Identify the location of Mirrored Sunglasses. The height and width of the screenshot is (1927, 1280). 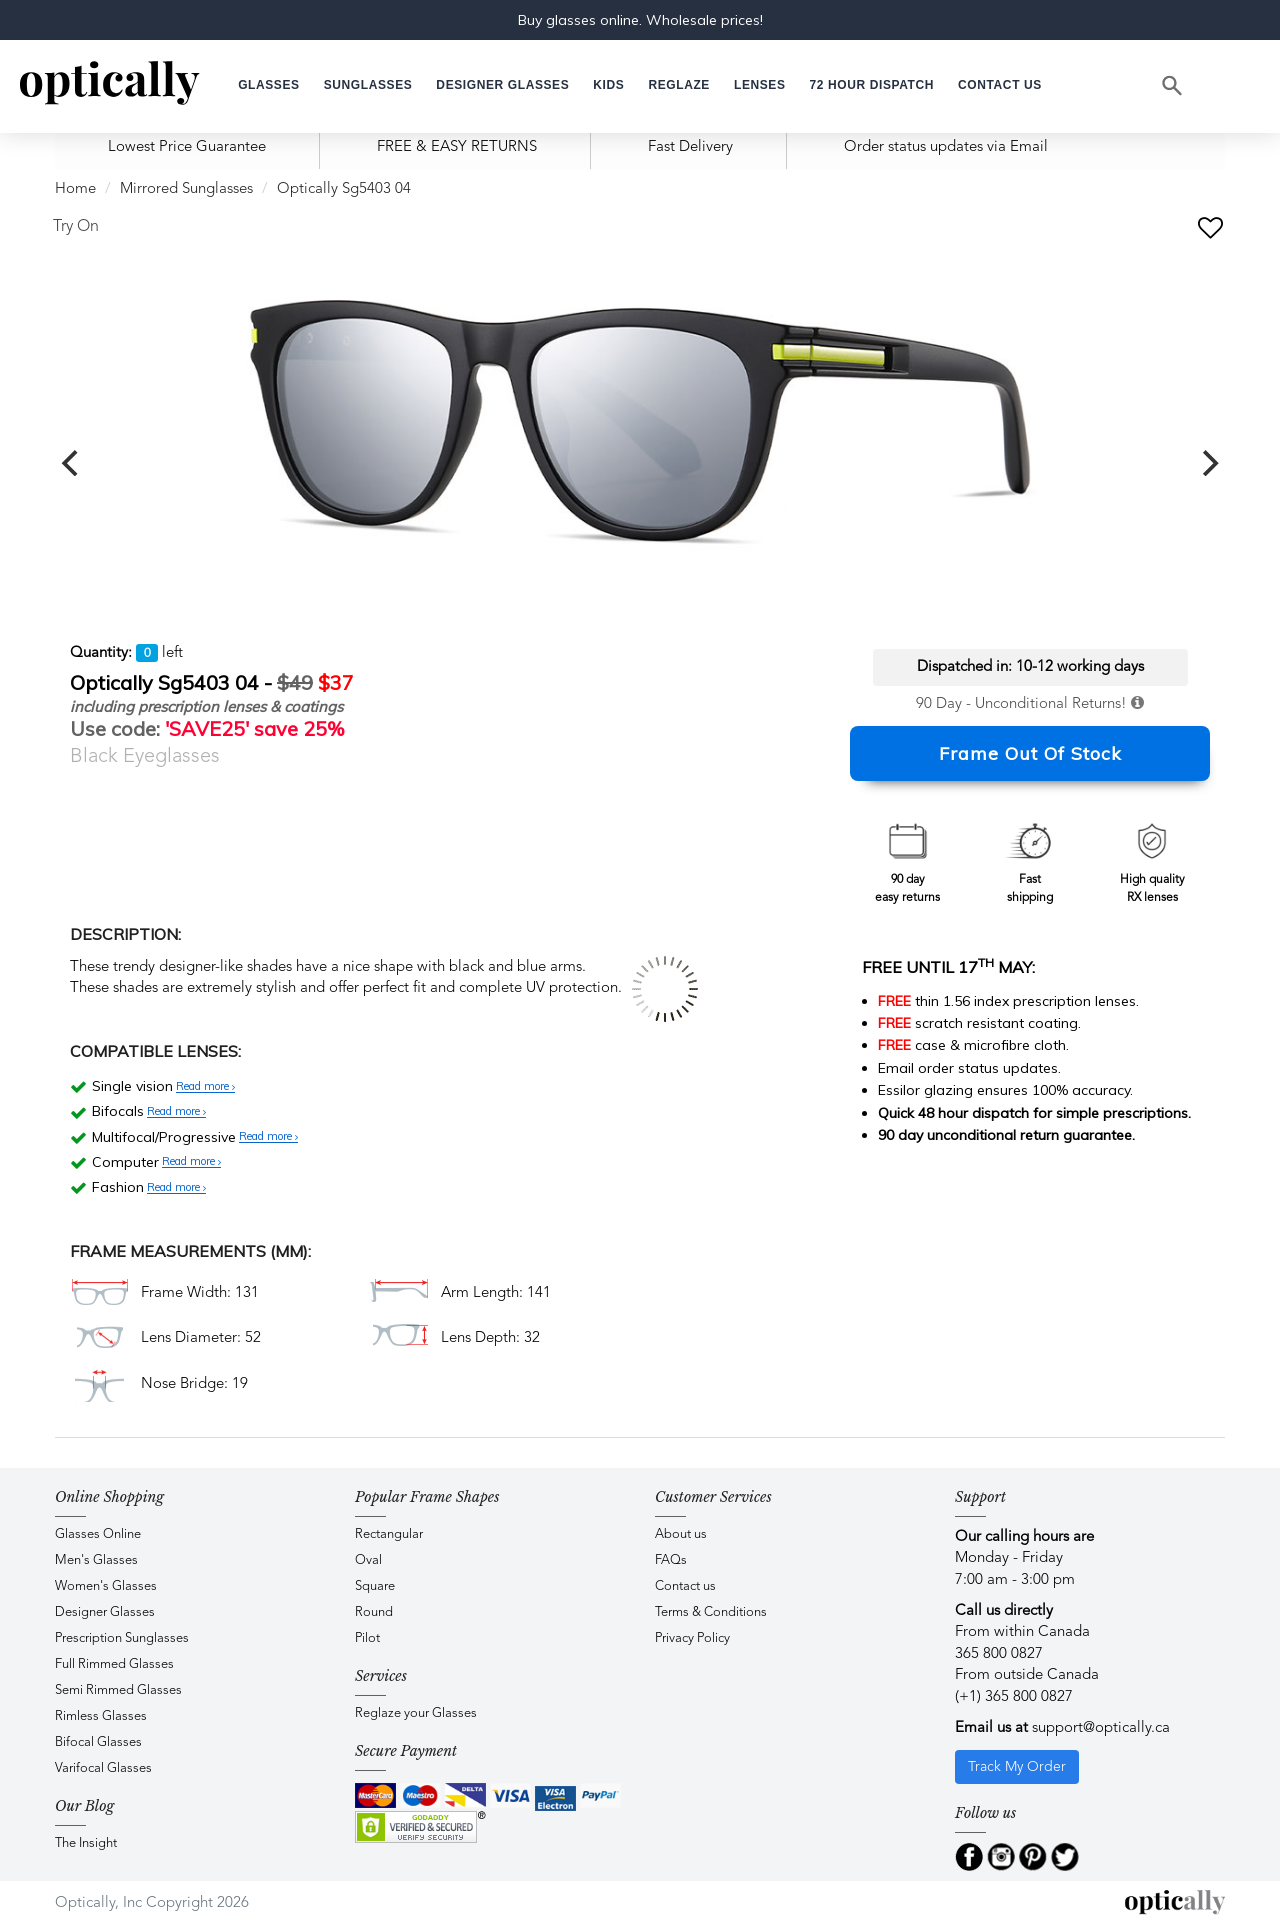
(186, 189).